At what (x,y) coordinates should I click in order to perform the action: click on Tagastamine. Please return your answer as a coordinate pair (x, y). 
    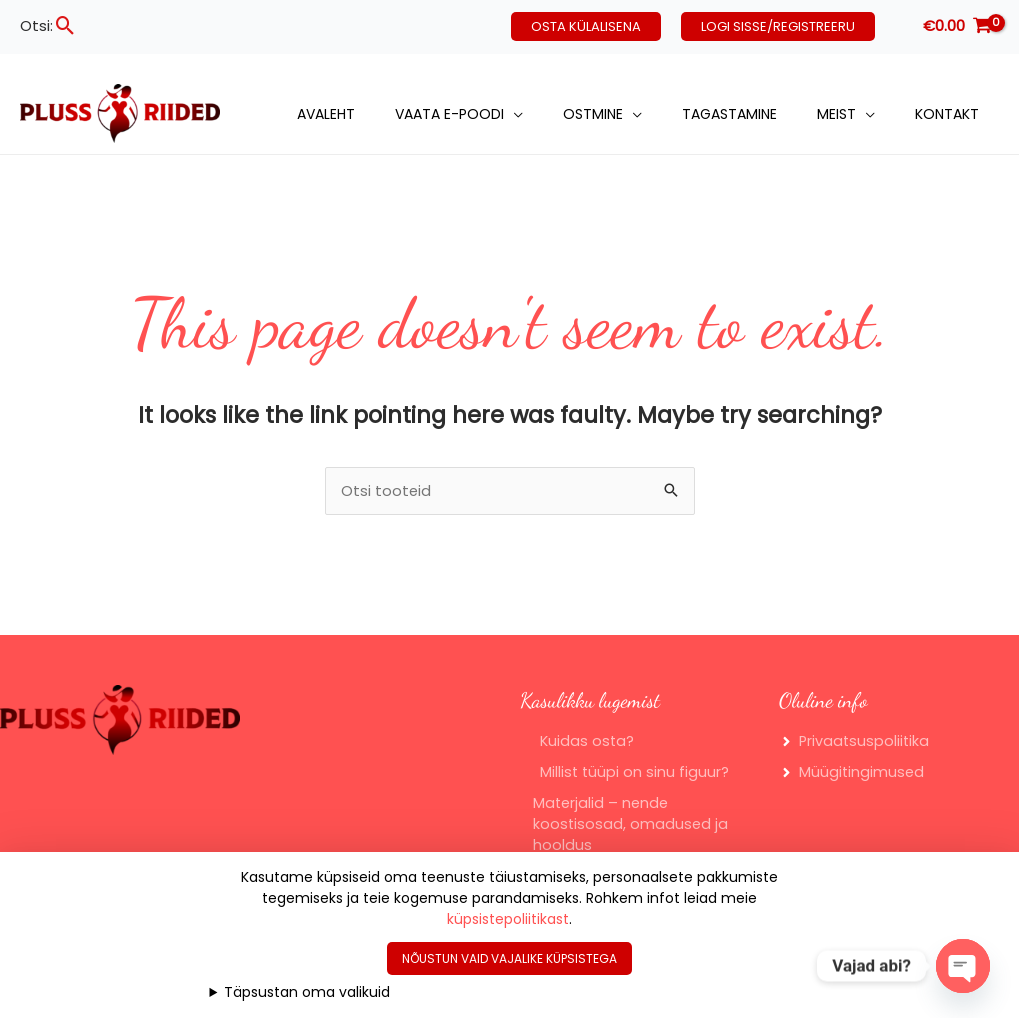
    Looking at the image, I should click on (729, 114).